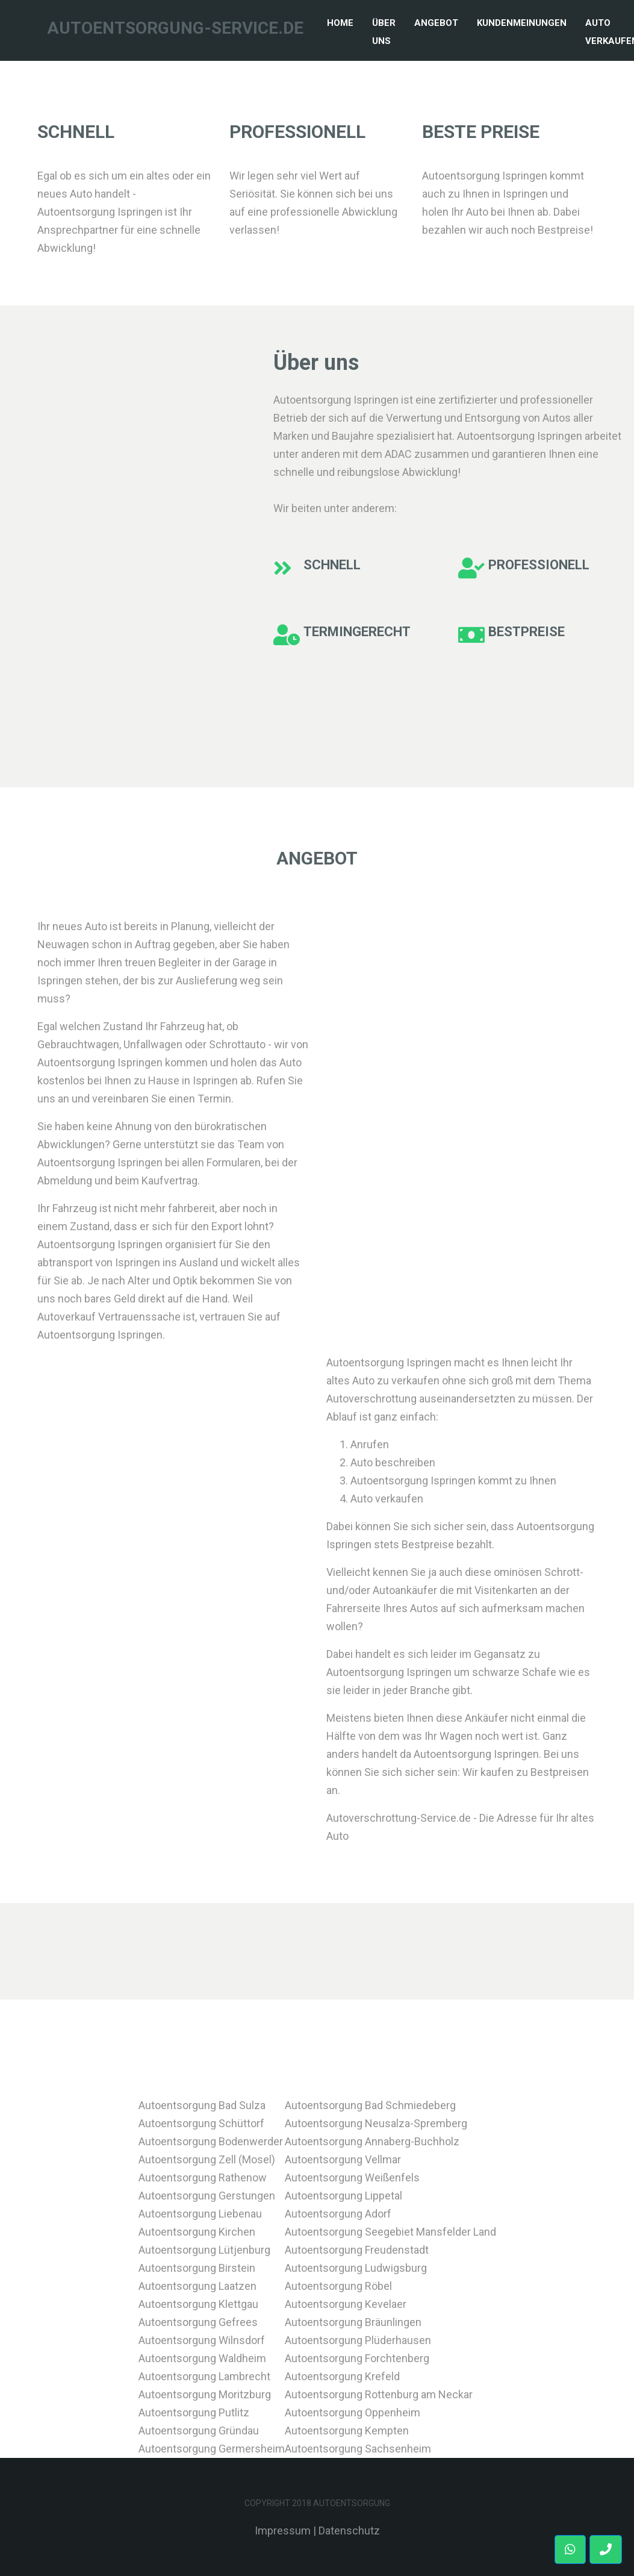  I want to click on Autoentsorgung Kempten, so click(347, 2430).